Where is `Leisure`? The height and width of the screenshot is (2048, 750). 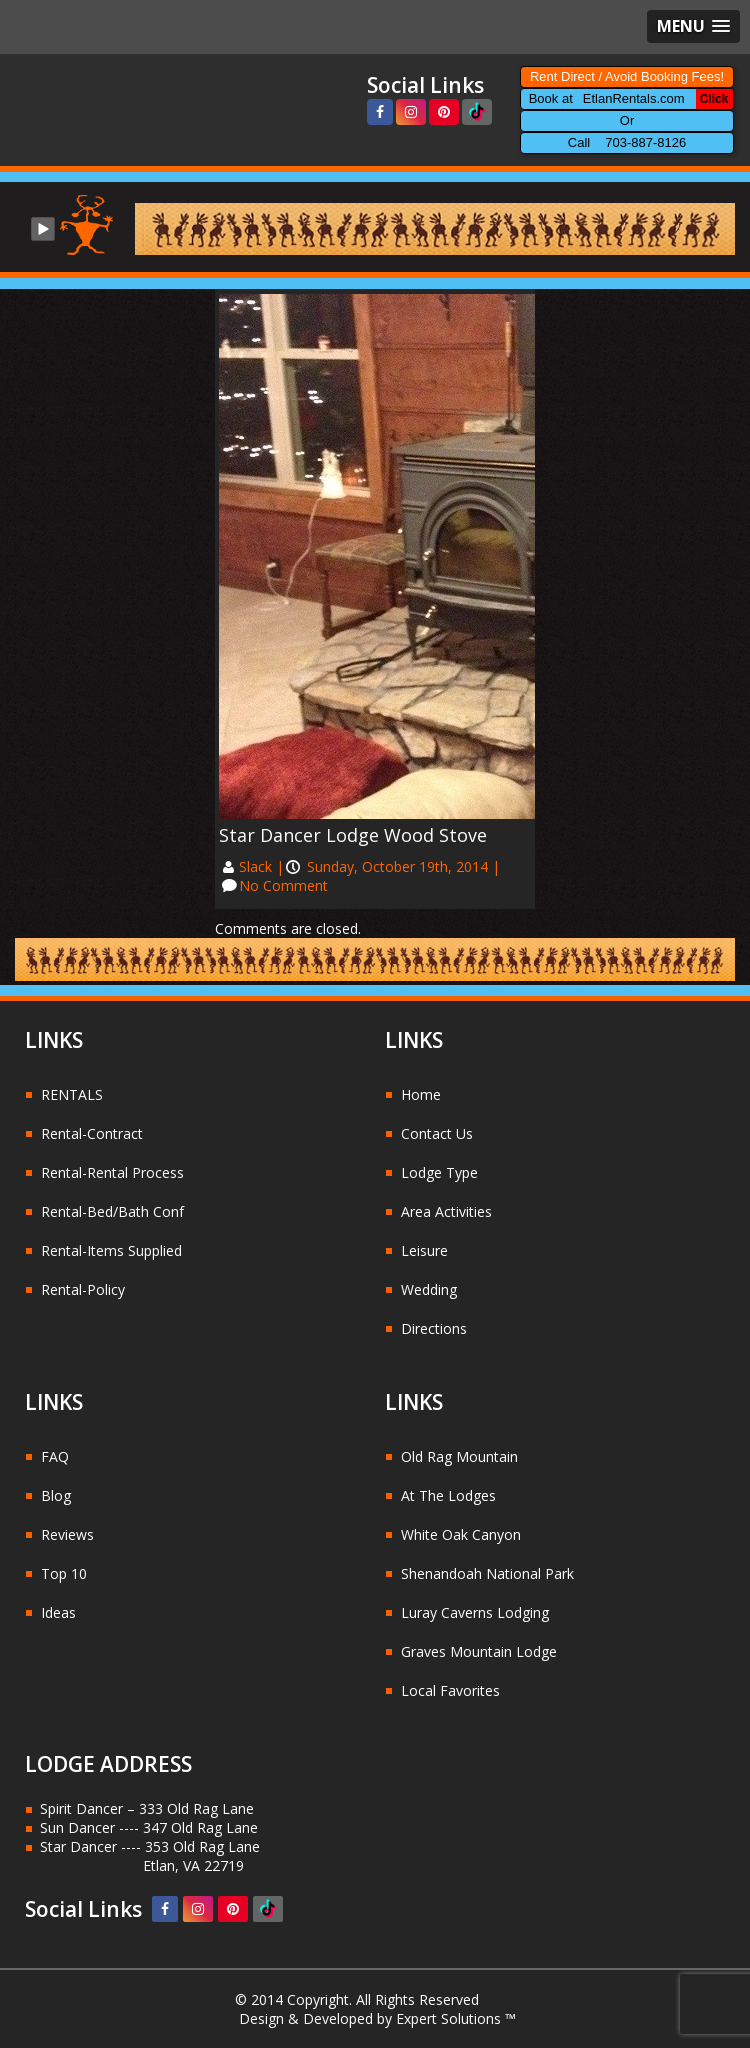 Leisure is located at coordinates (424, 1250).